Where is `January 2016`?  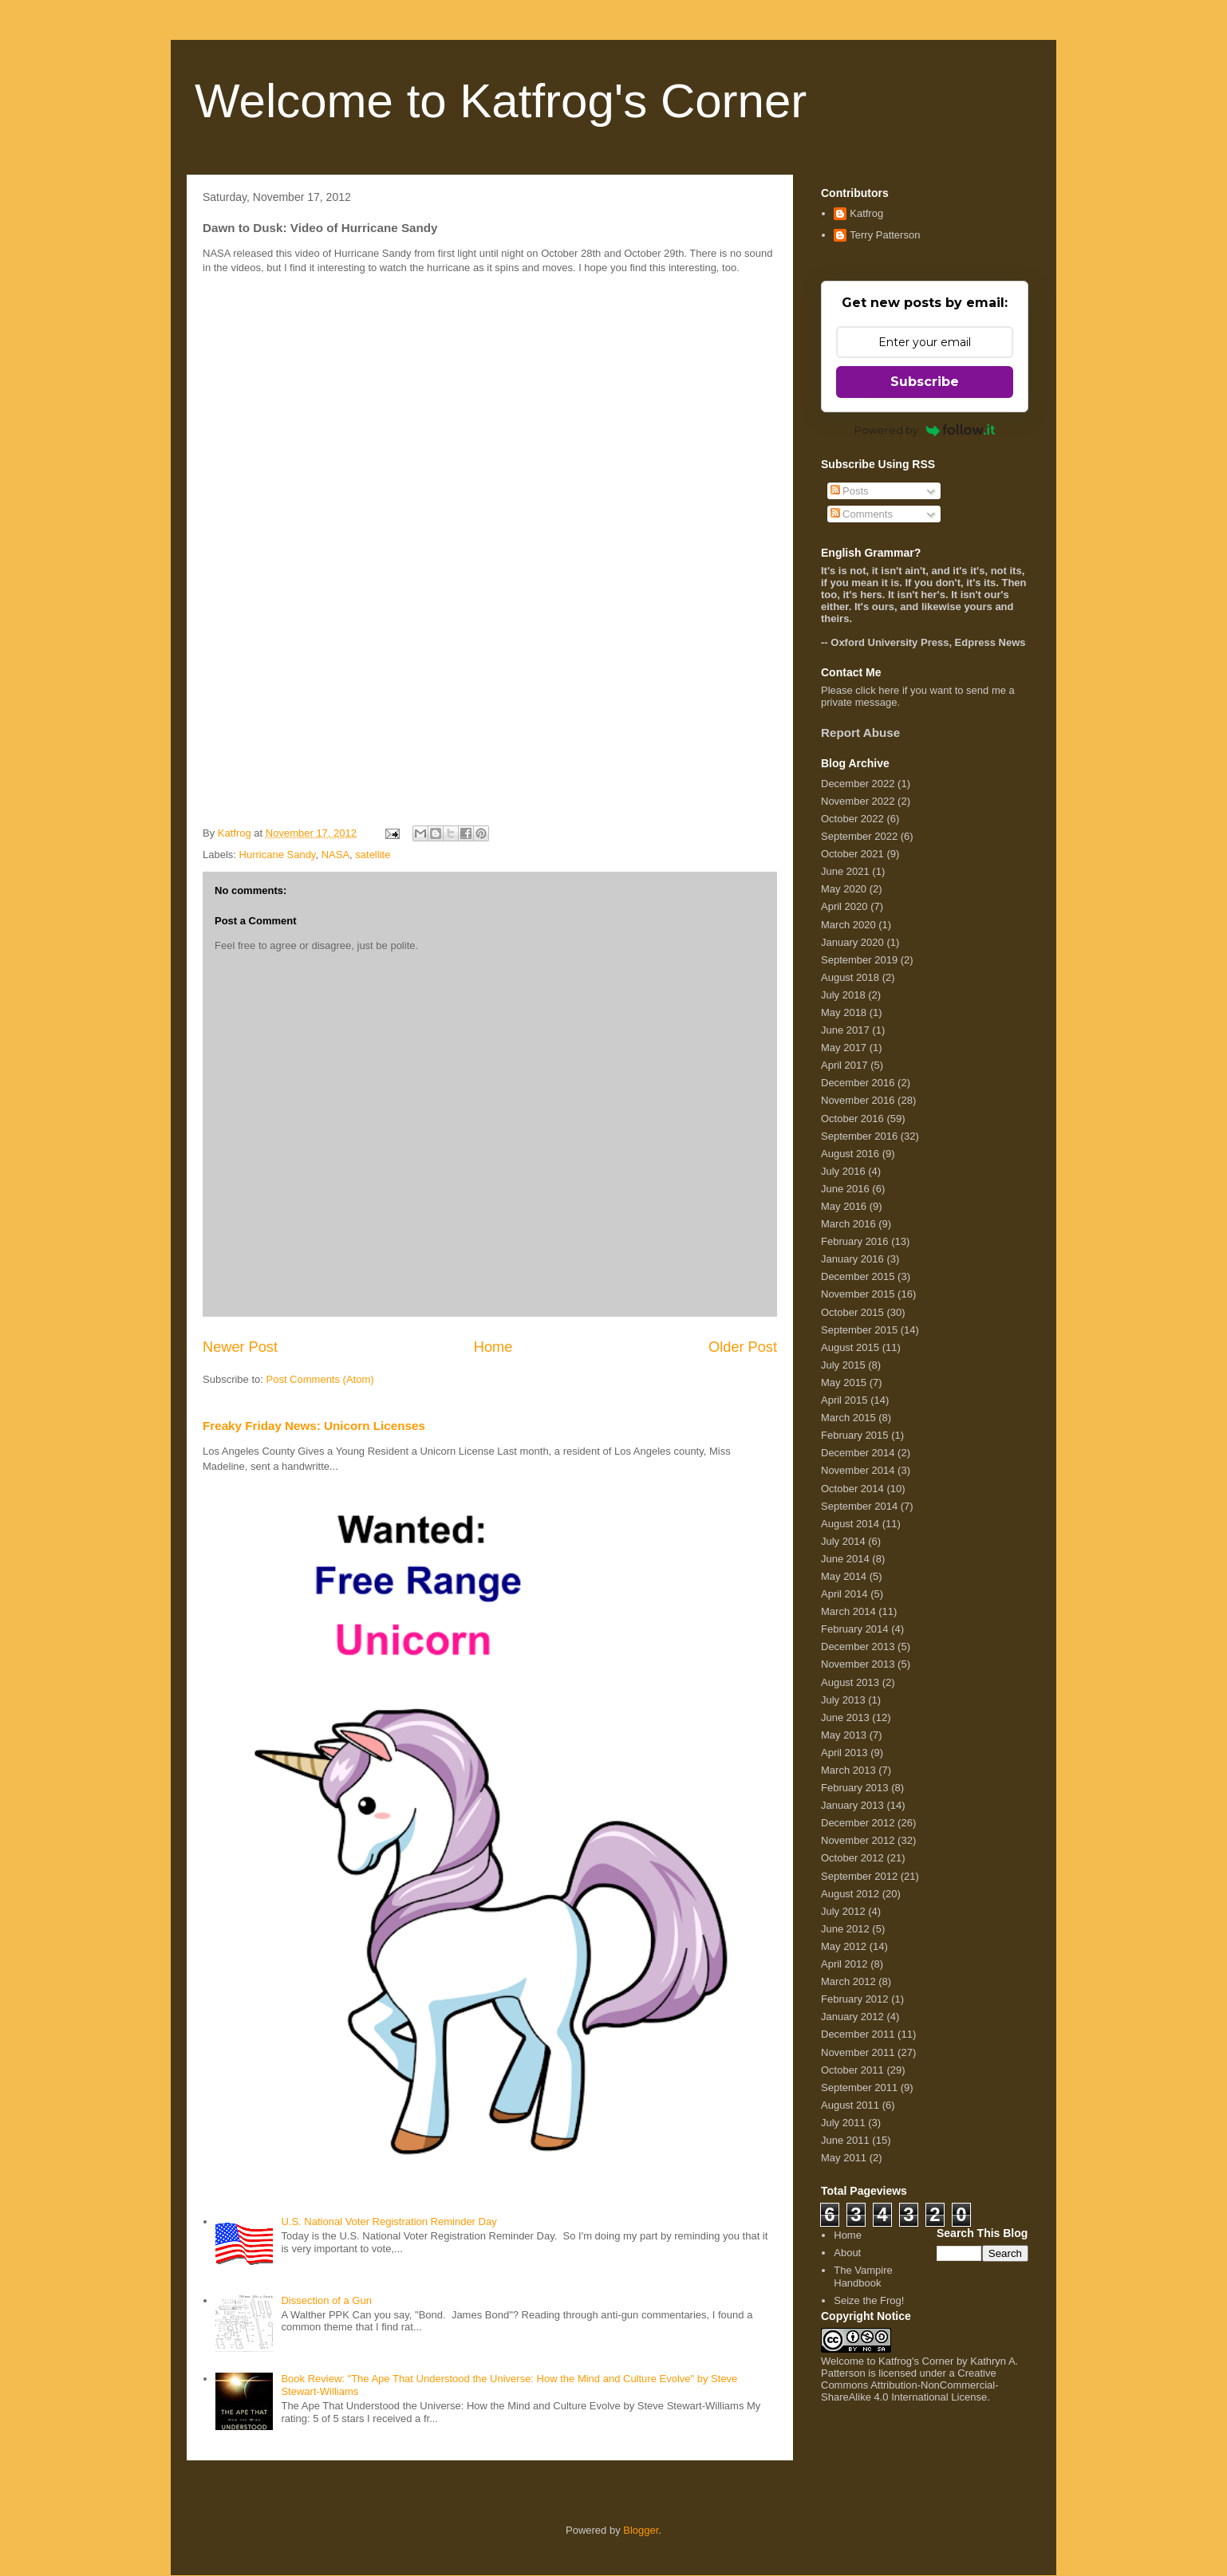
January 2016 is located at coordinates (852, 1259).